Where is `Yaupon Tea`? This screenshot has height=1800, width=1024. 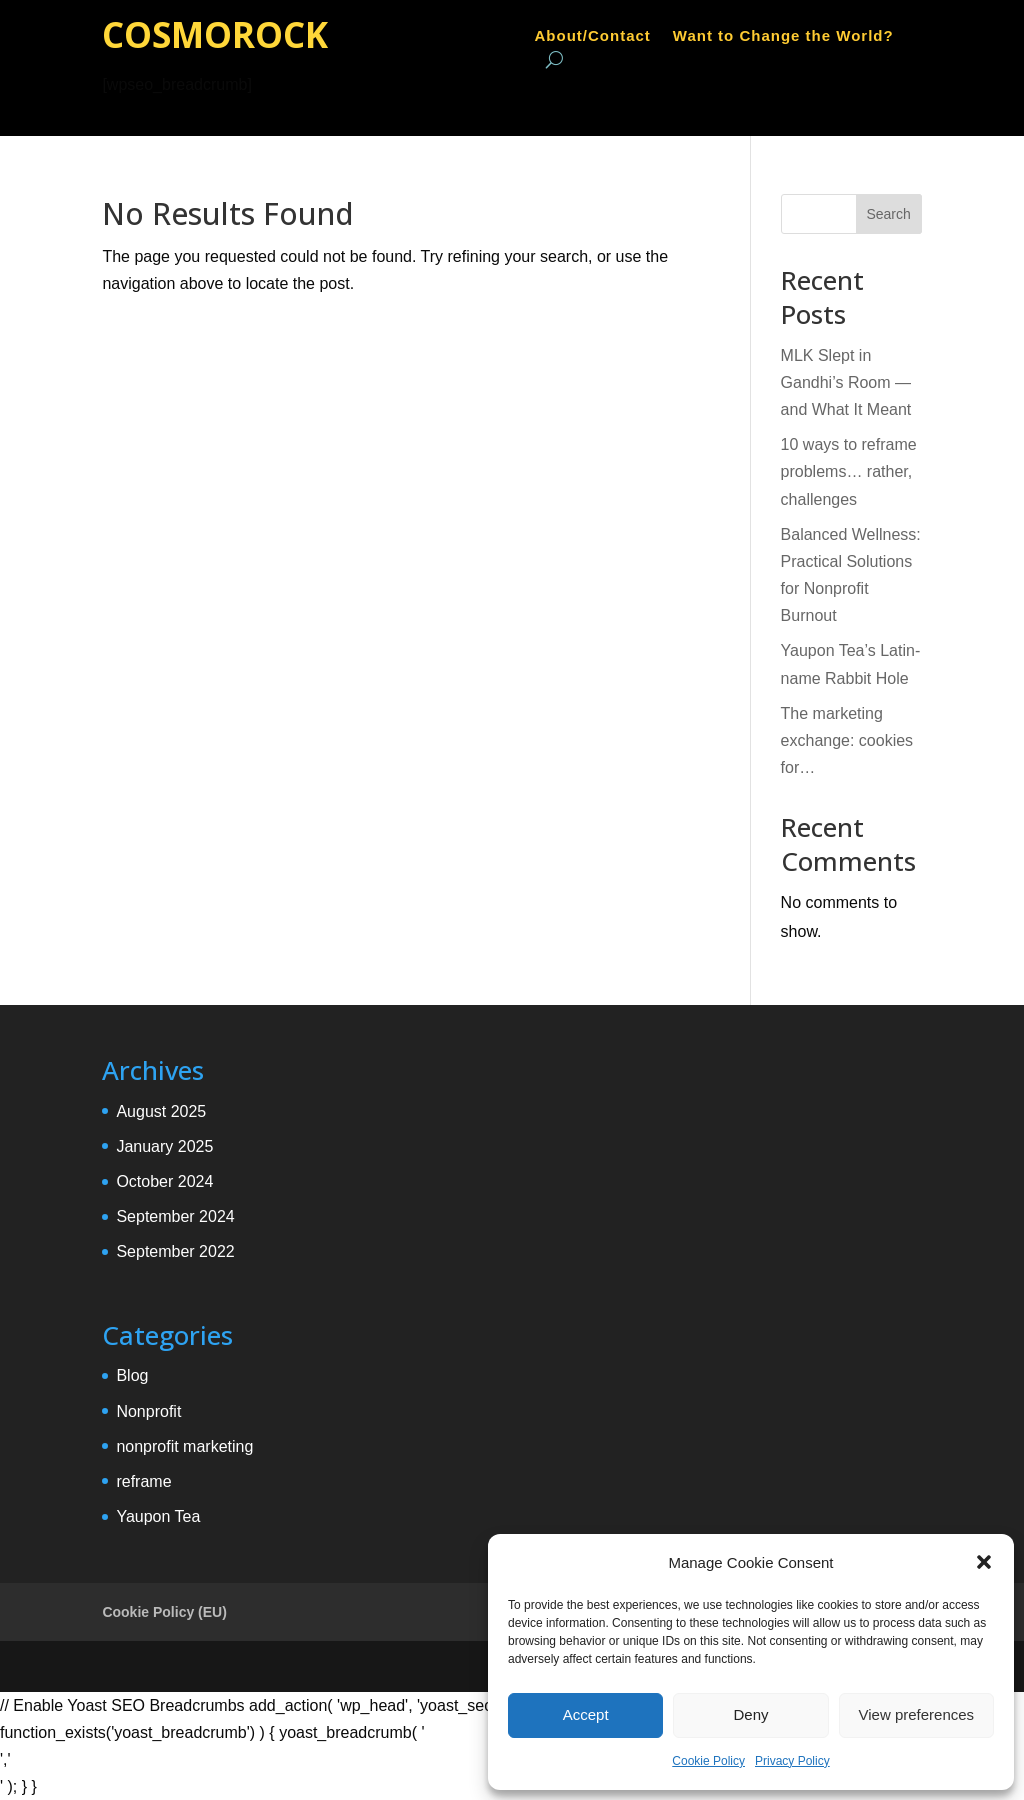
Yaupon Tea is located at coordinates (158, 1516).